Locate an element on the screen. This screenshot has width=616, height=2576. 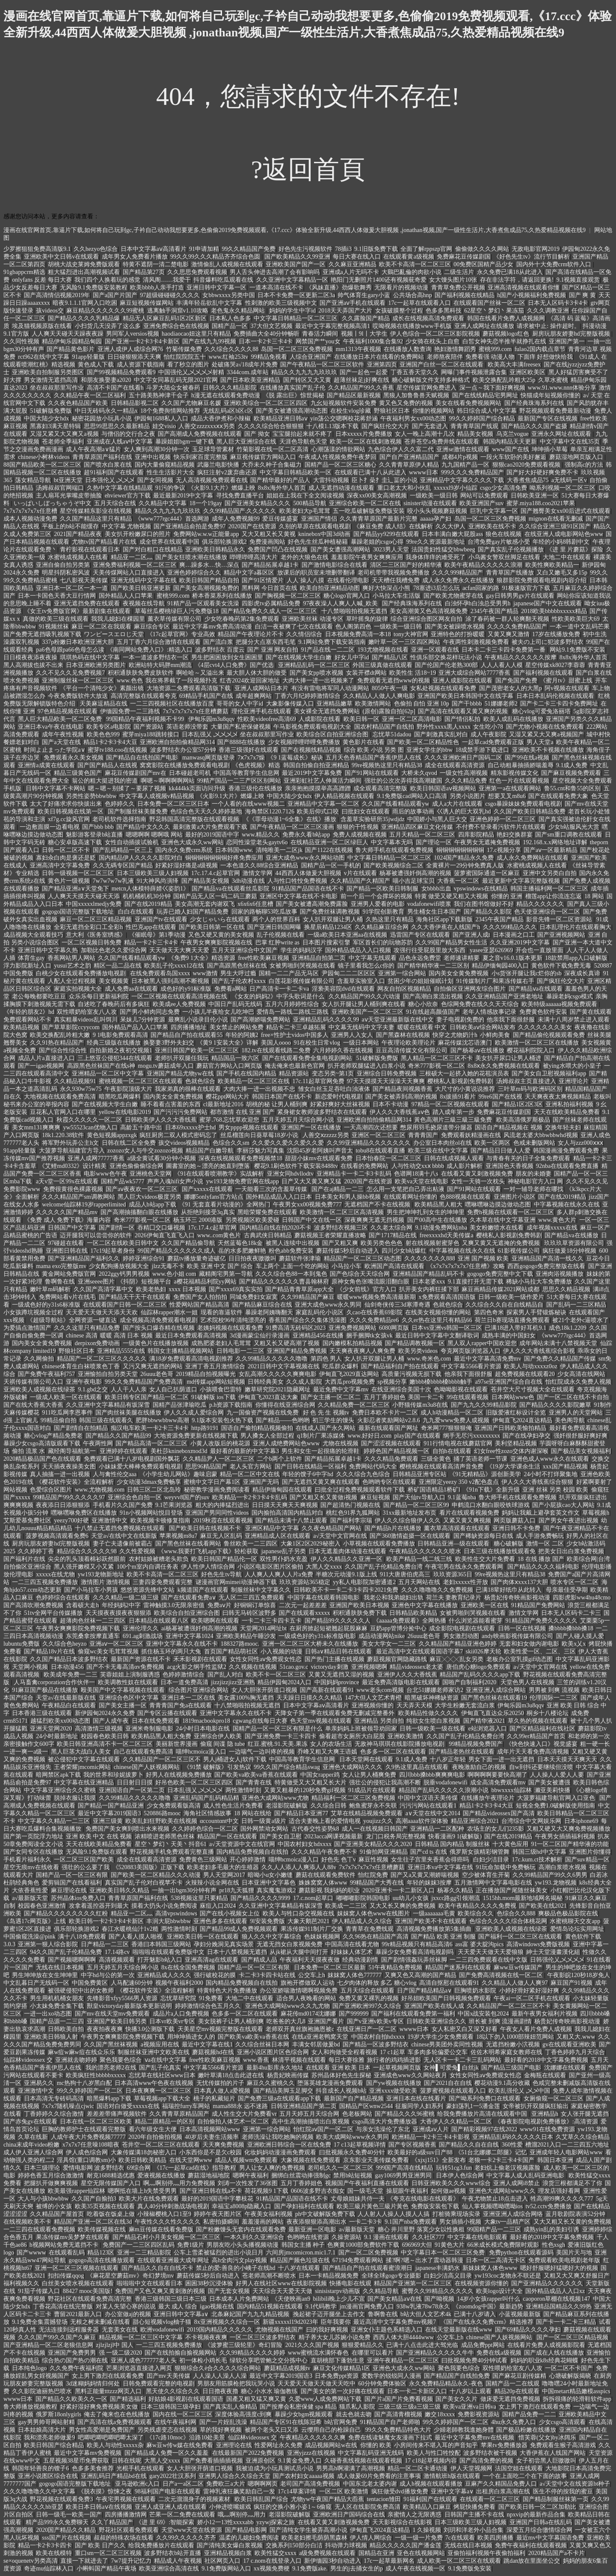
平板上的b站不能缓存 is located at coordinates (70, 526).